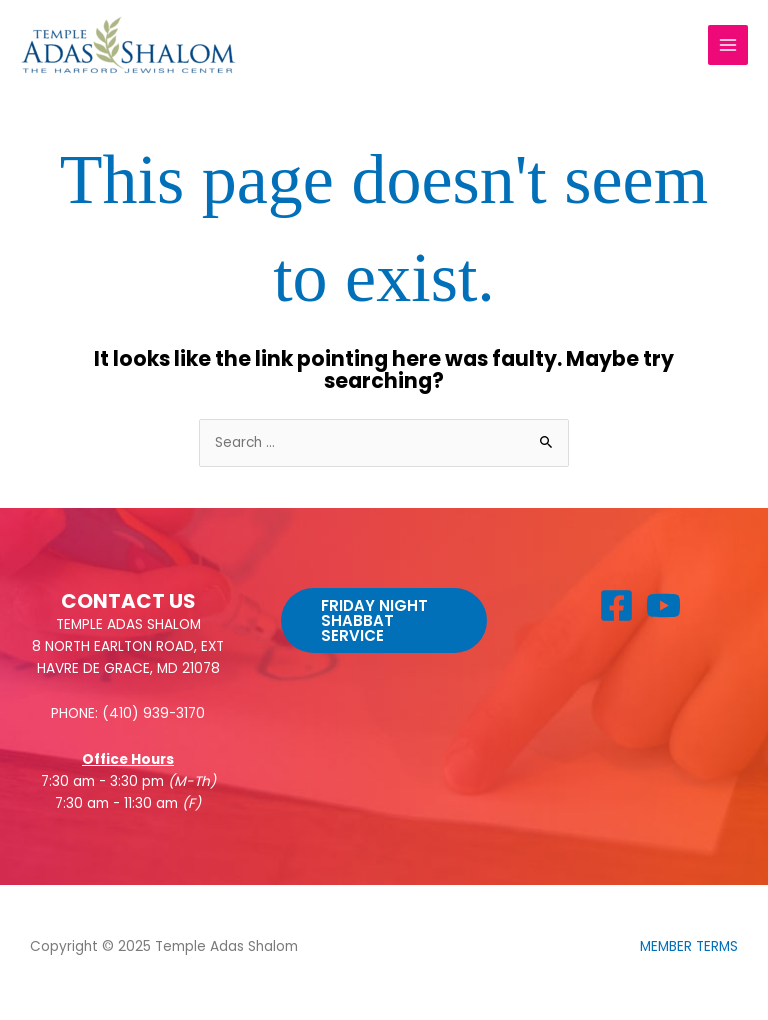 Image resolution: width=768 pixels, height=1020 pixels. Describe the element at coordinates (689, 946) in the screenshot. I see `MEMBER TERMS` at that location.